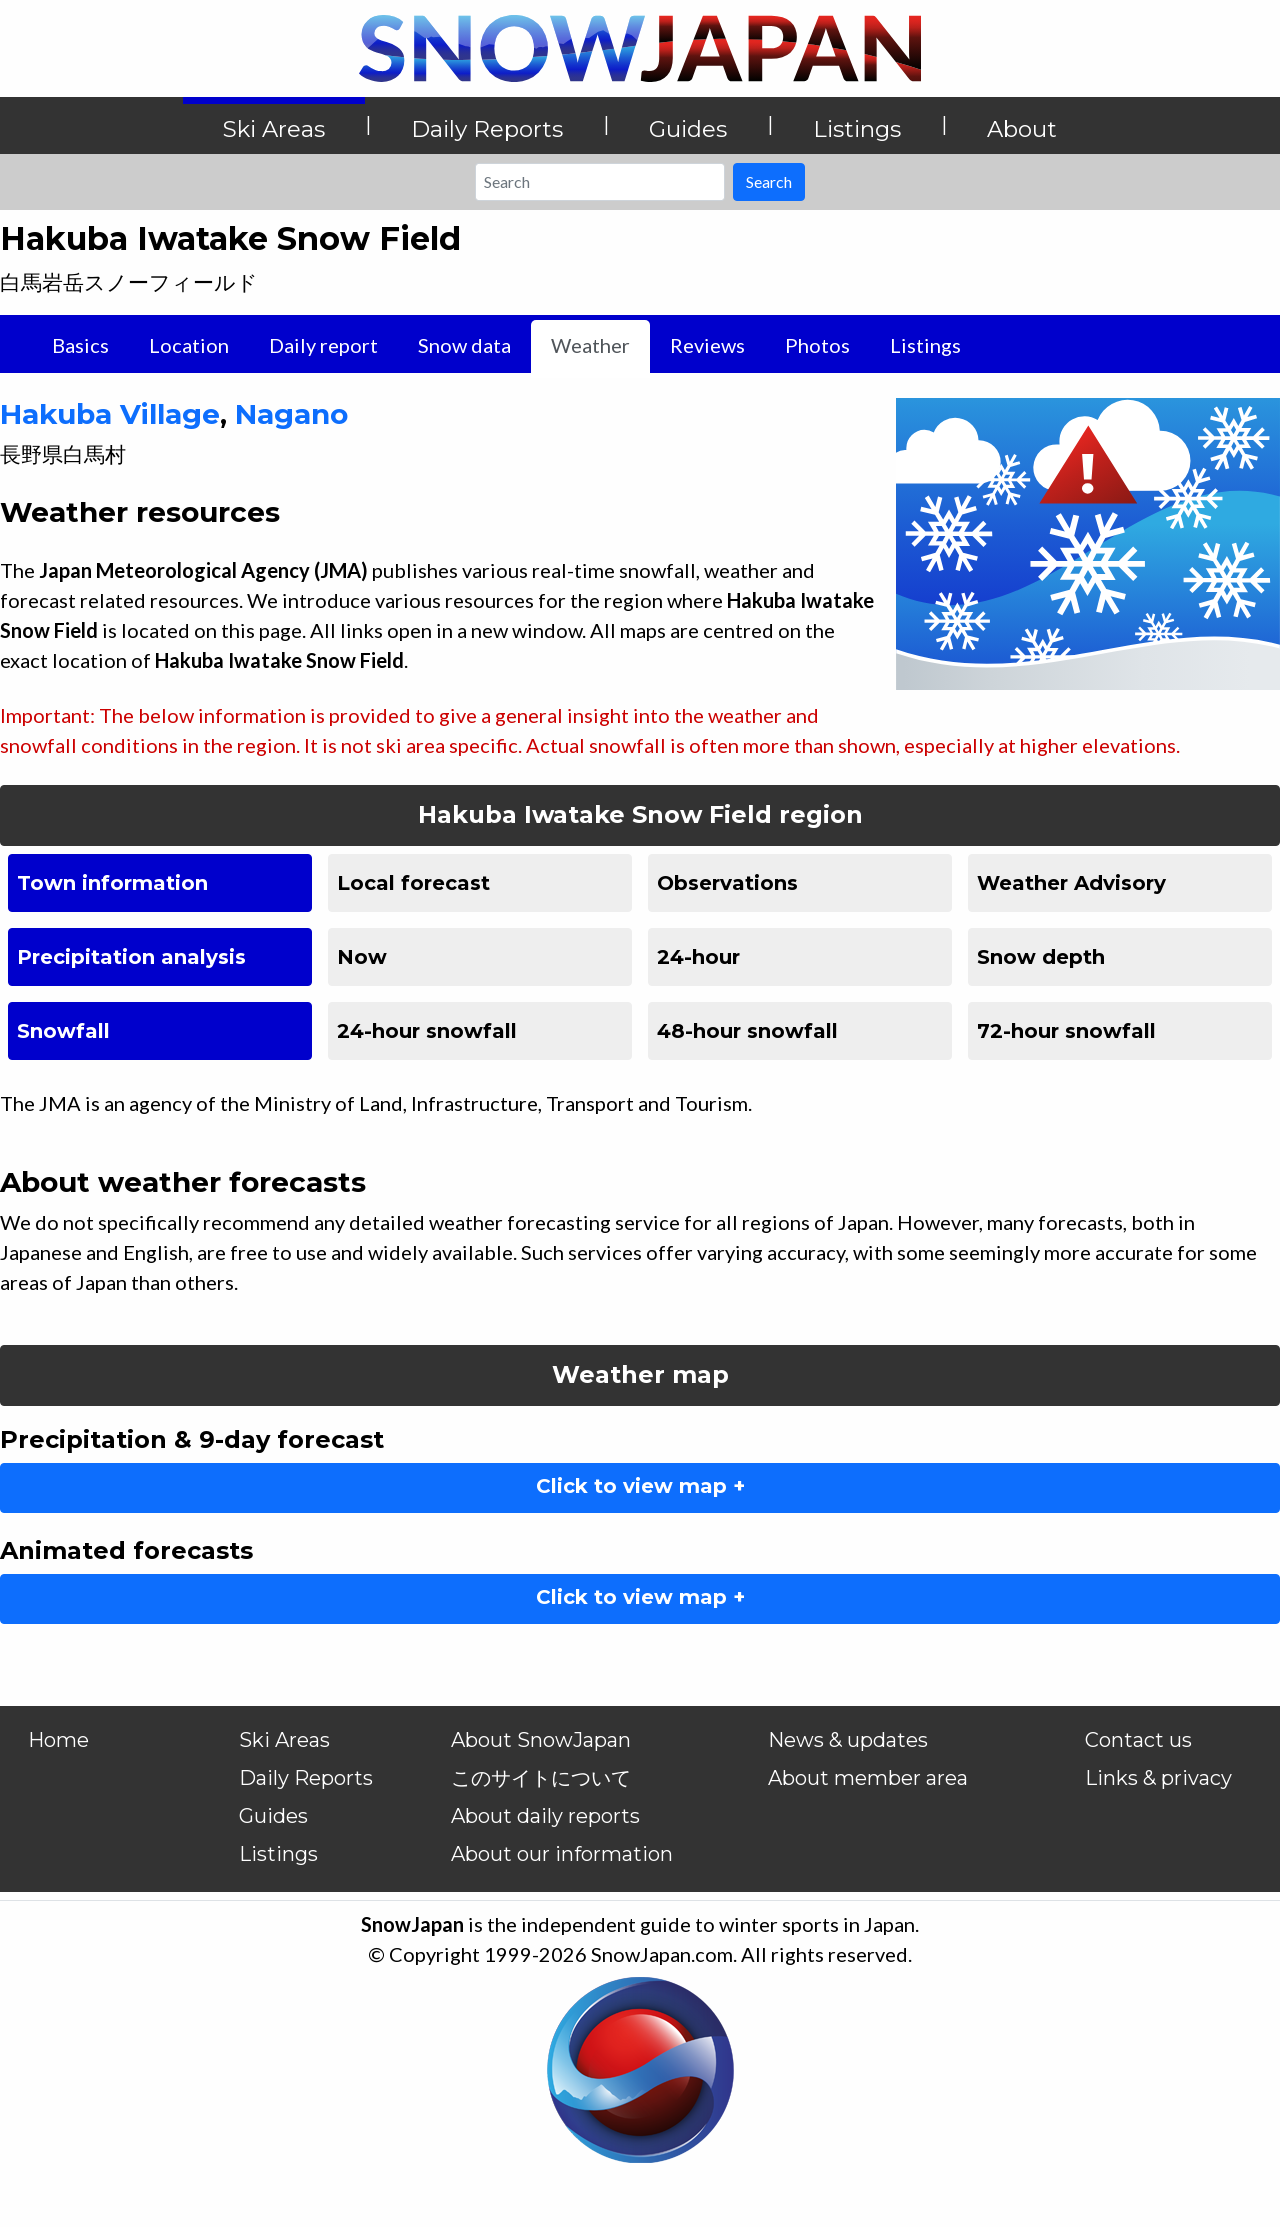  Describe the element at coordinates (1158, 1778) in the screenshot. I see `Links & privacy` at that location.